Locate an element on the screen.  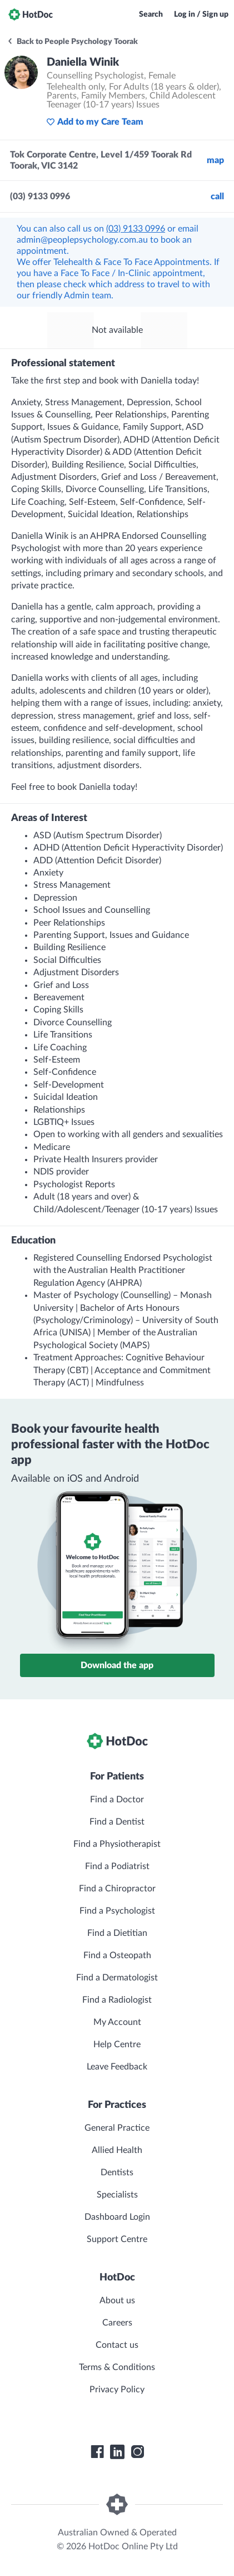
Dashboard Login is located at coordinates (117, 2217).